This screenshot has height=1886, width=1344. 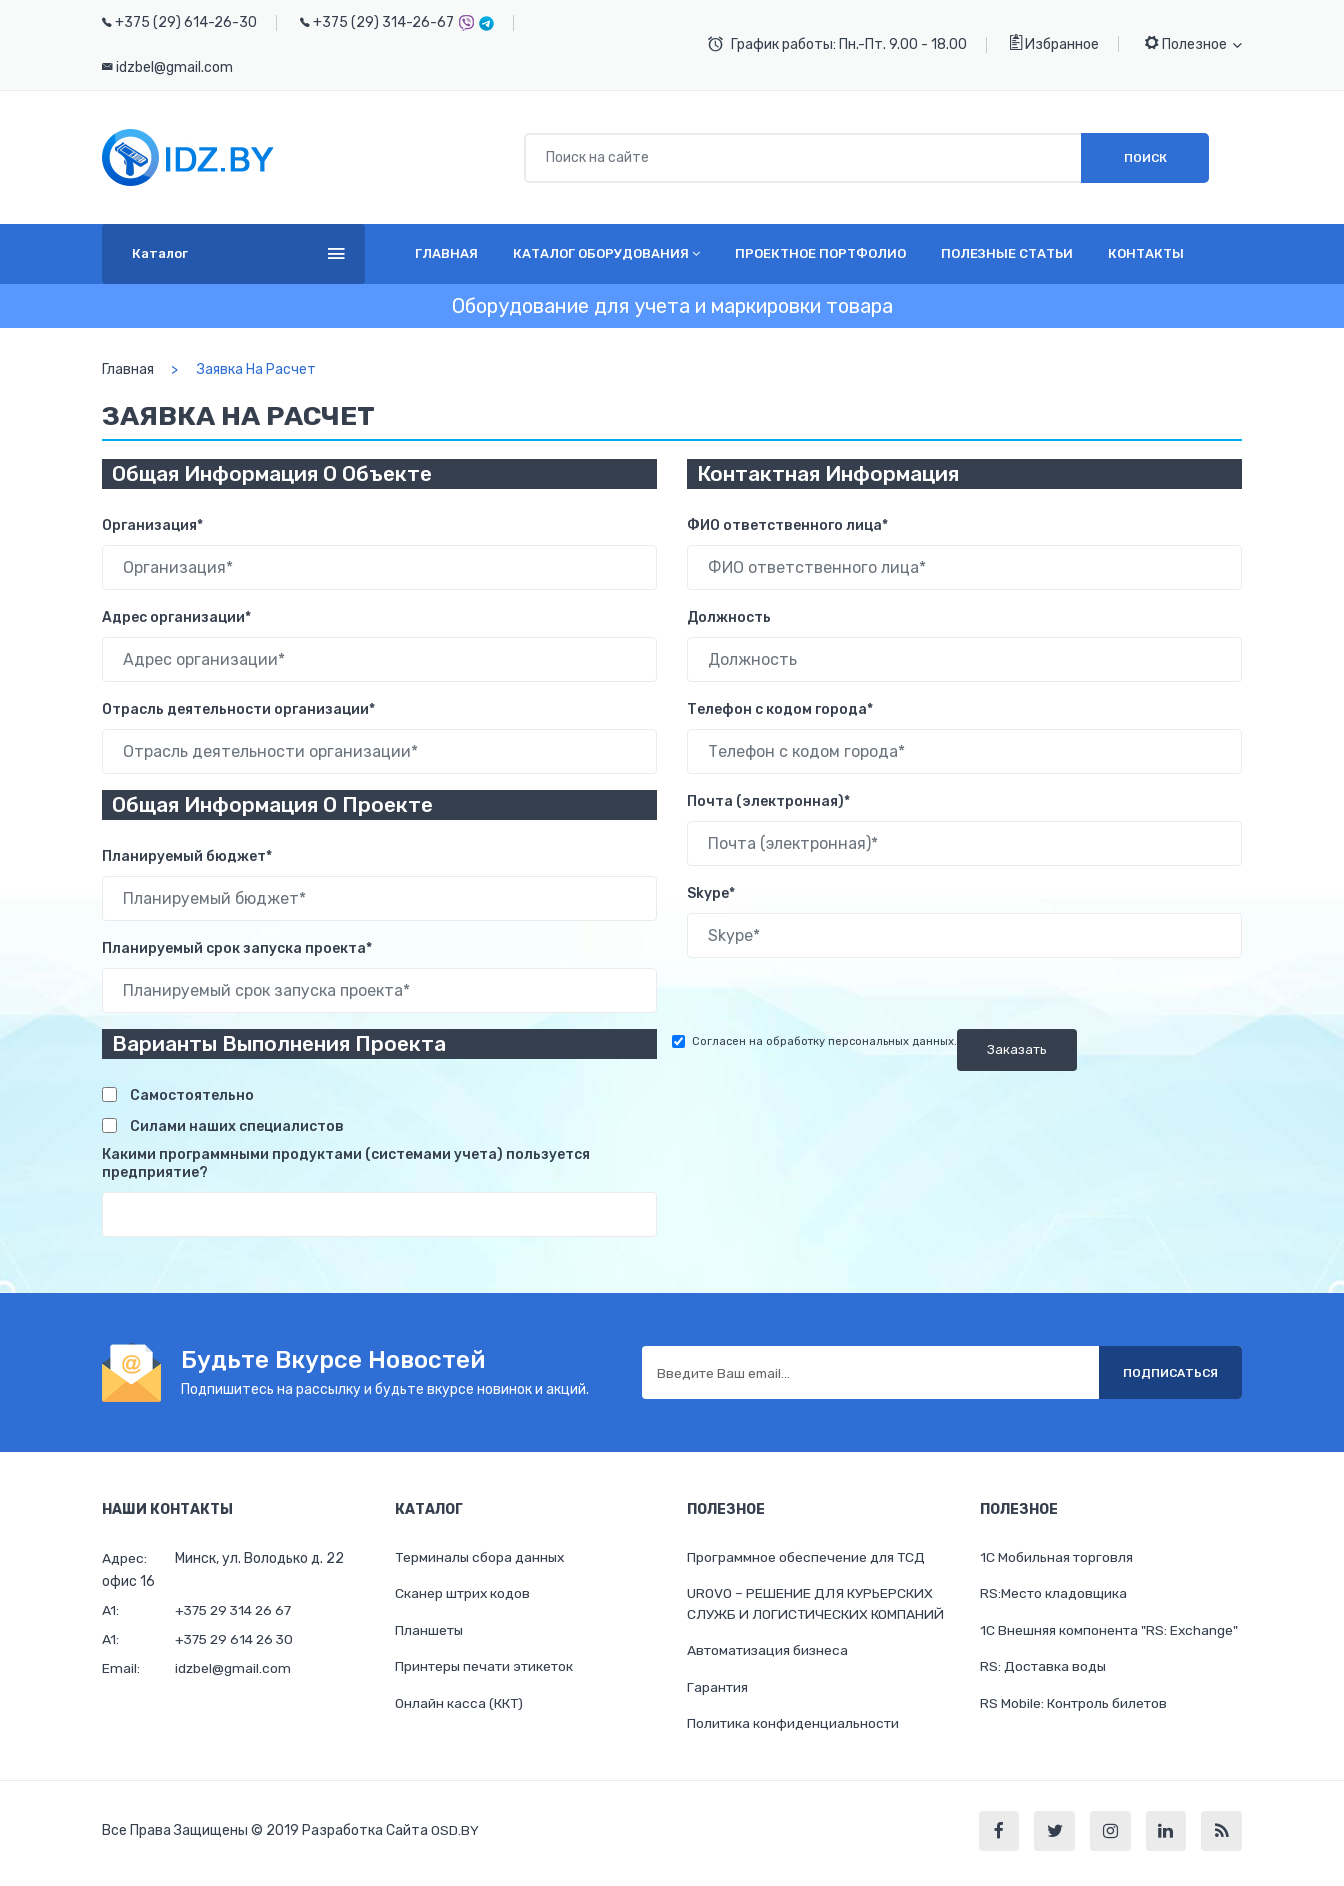 I want to click on Гарантия, so click(x=718, y=1689).